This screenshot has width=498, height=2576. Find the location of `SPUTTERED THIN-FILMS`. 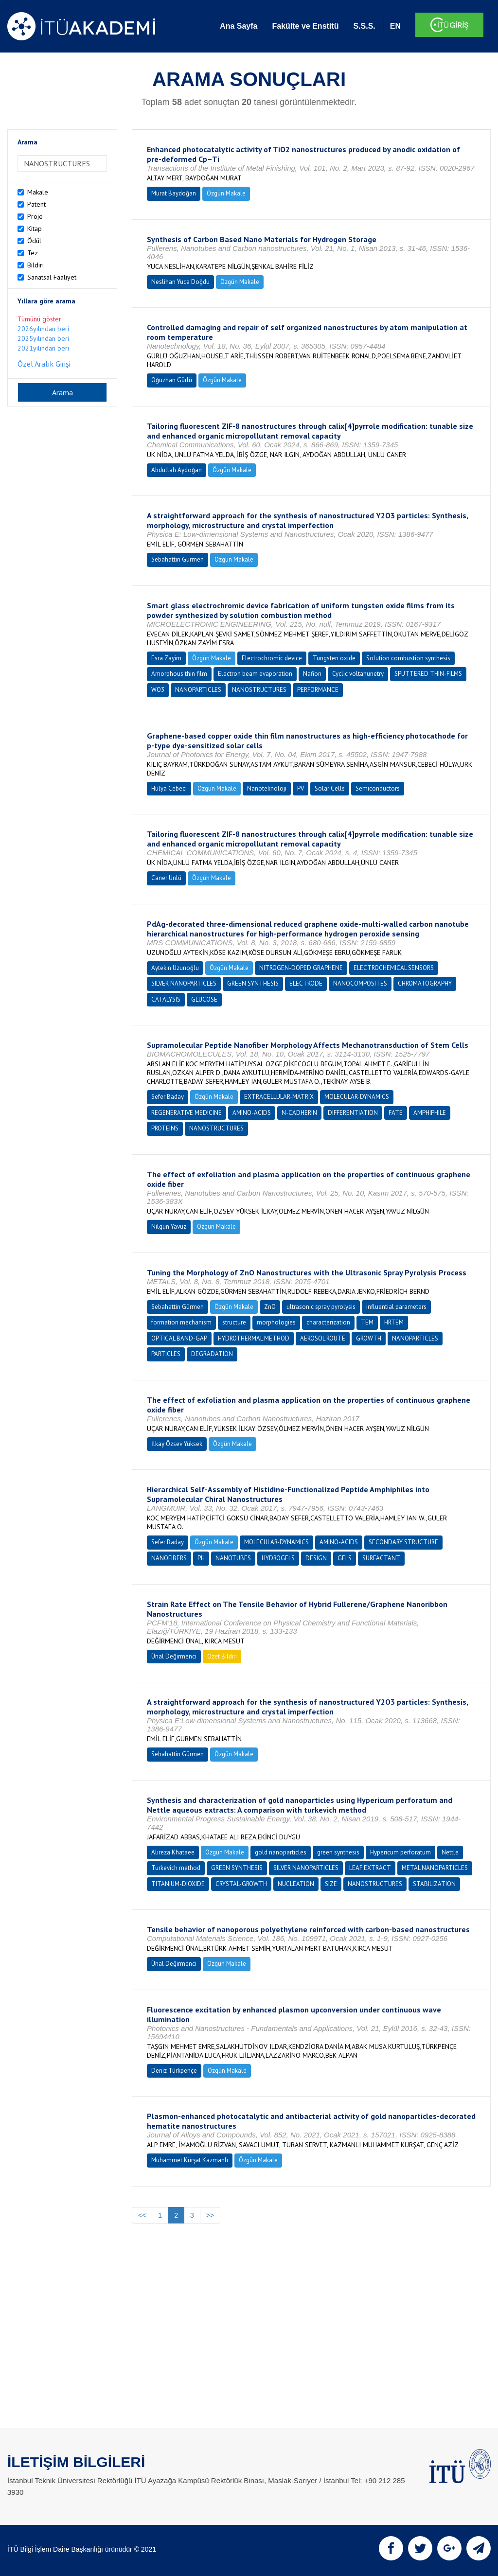

SPUTTERED THIN-FILMS is located at coordinates (428, 674).